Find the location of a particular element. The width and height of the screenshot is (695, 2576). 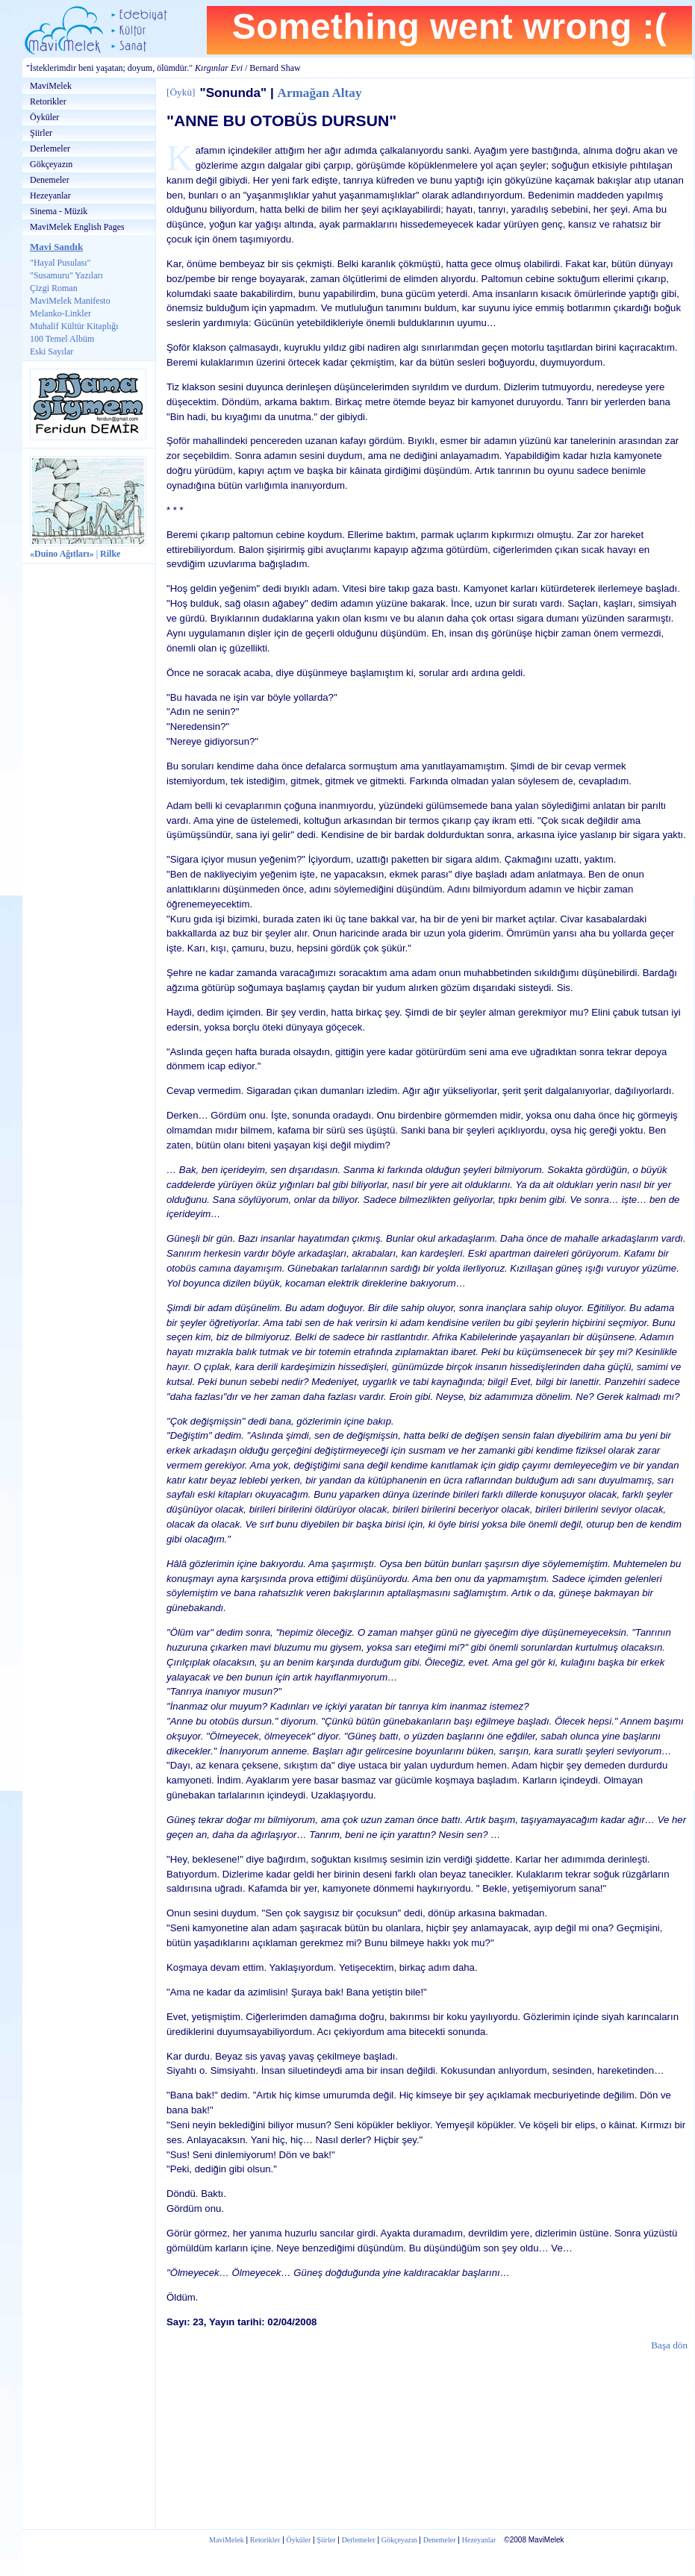

MaviMelek Manifesto is located at coordinates (70, 301).